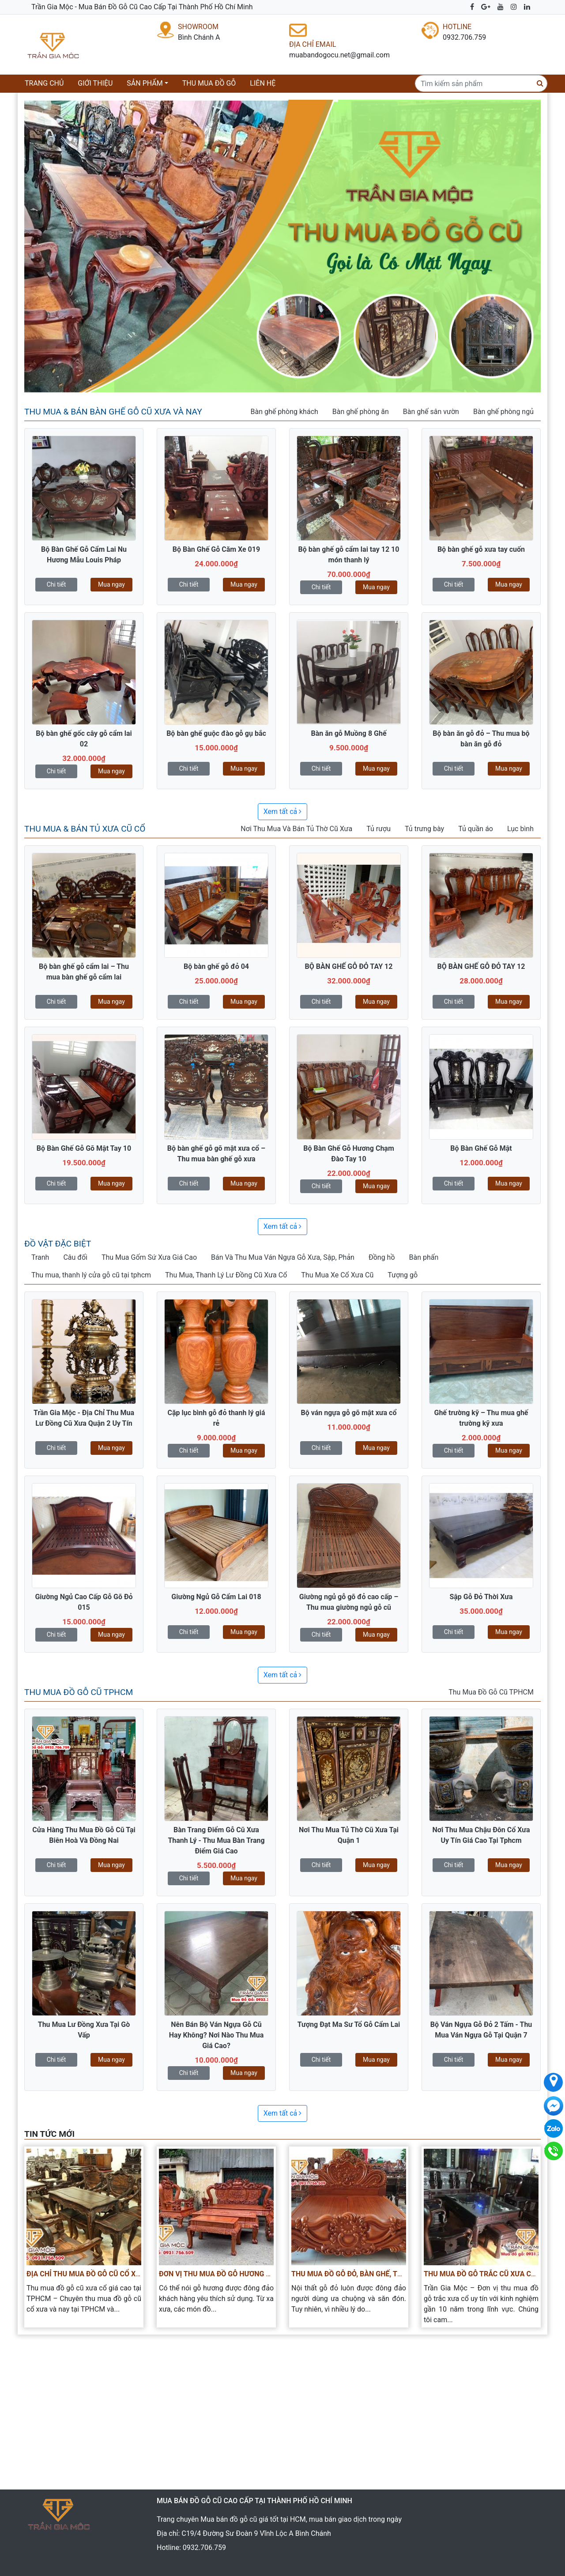 The height and width of the screenshot is (2576, 565). What do you see at coordinates (475, 829) in the screenshot?
I see `Tủ quần áo` at bounding box center [475, 829].